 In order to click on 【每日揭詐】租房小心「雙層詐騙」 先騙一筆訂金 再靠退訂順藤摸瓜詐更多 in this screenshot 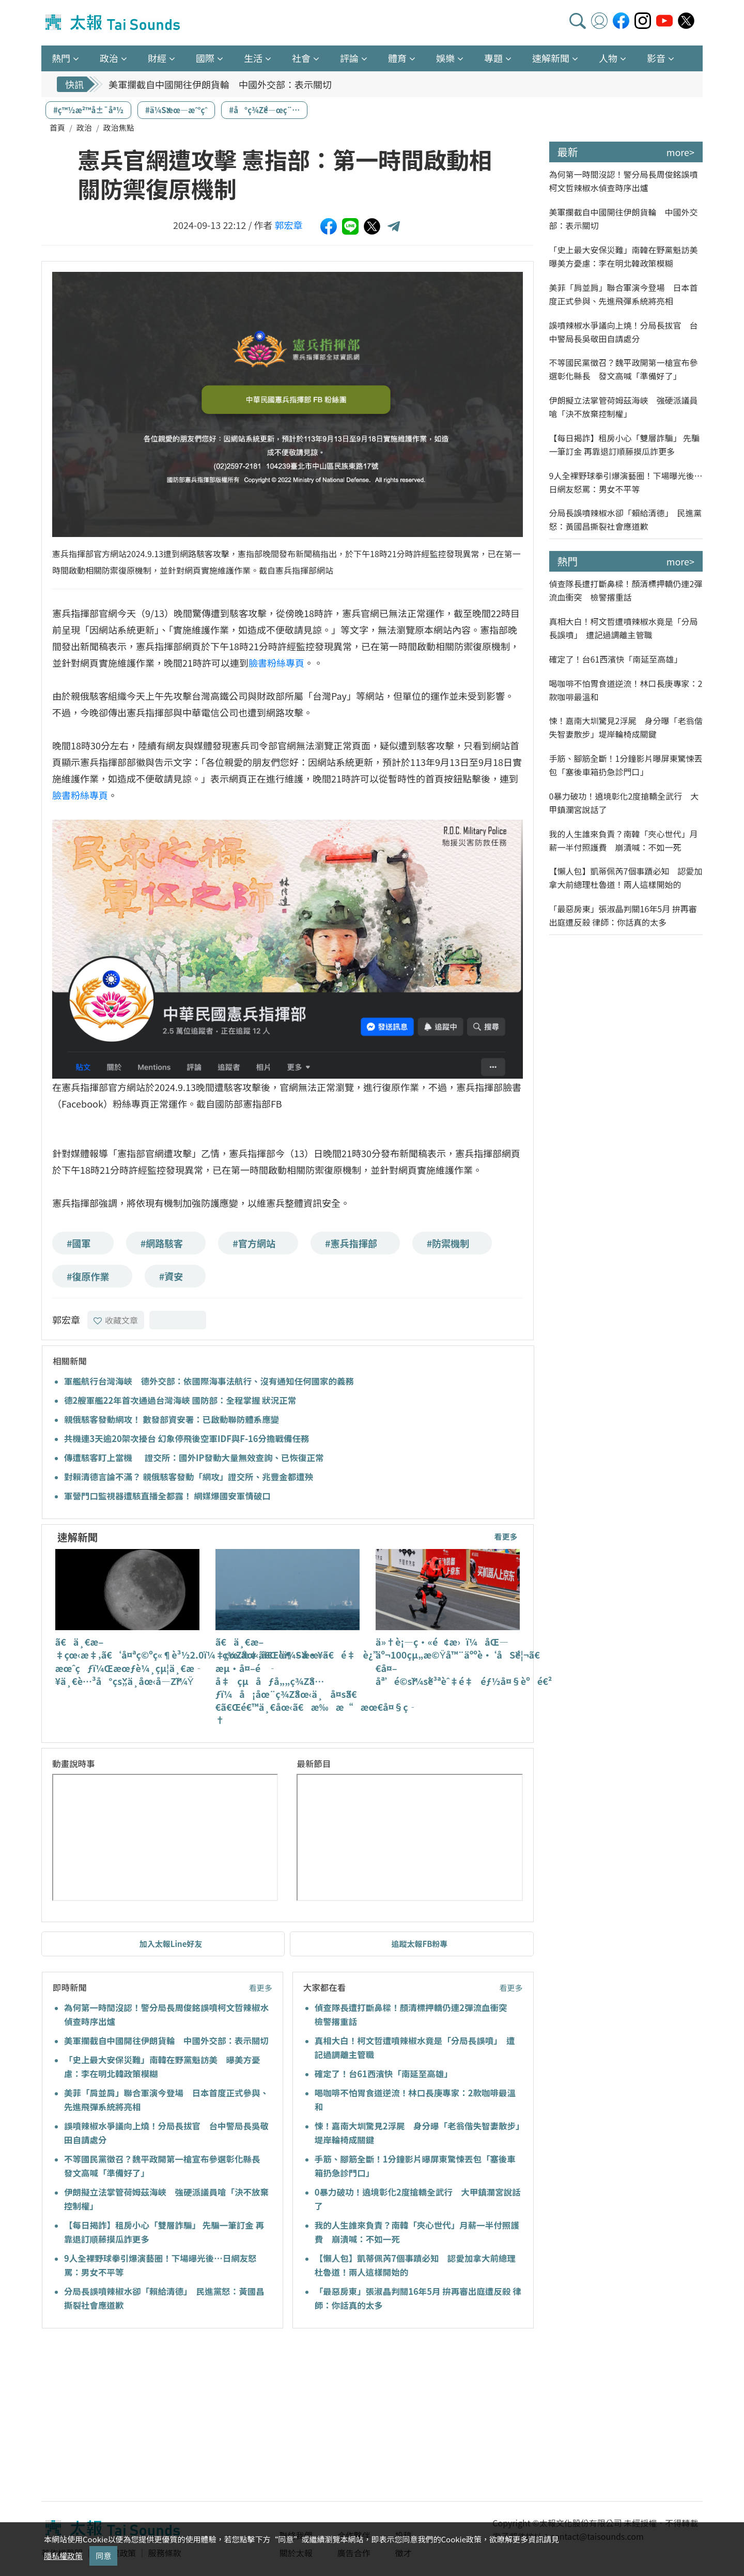, I will do `click(624, 444)`.